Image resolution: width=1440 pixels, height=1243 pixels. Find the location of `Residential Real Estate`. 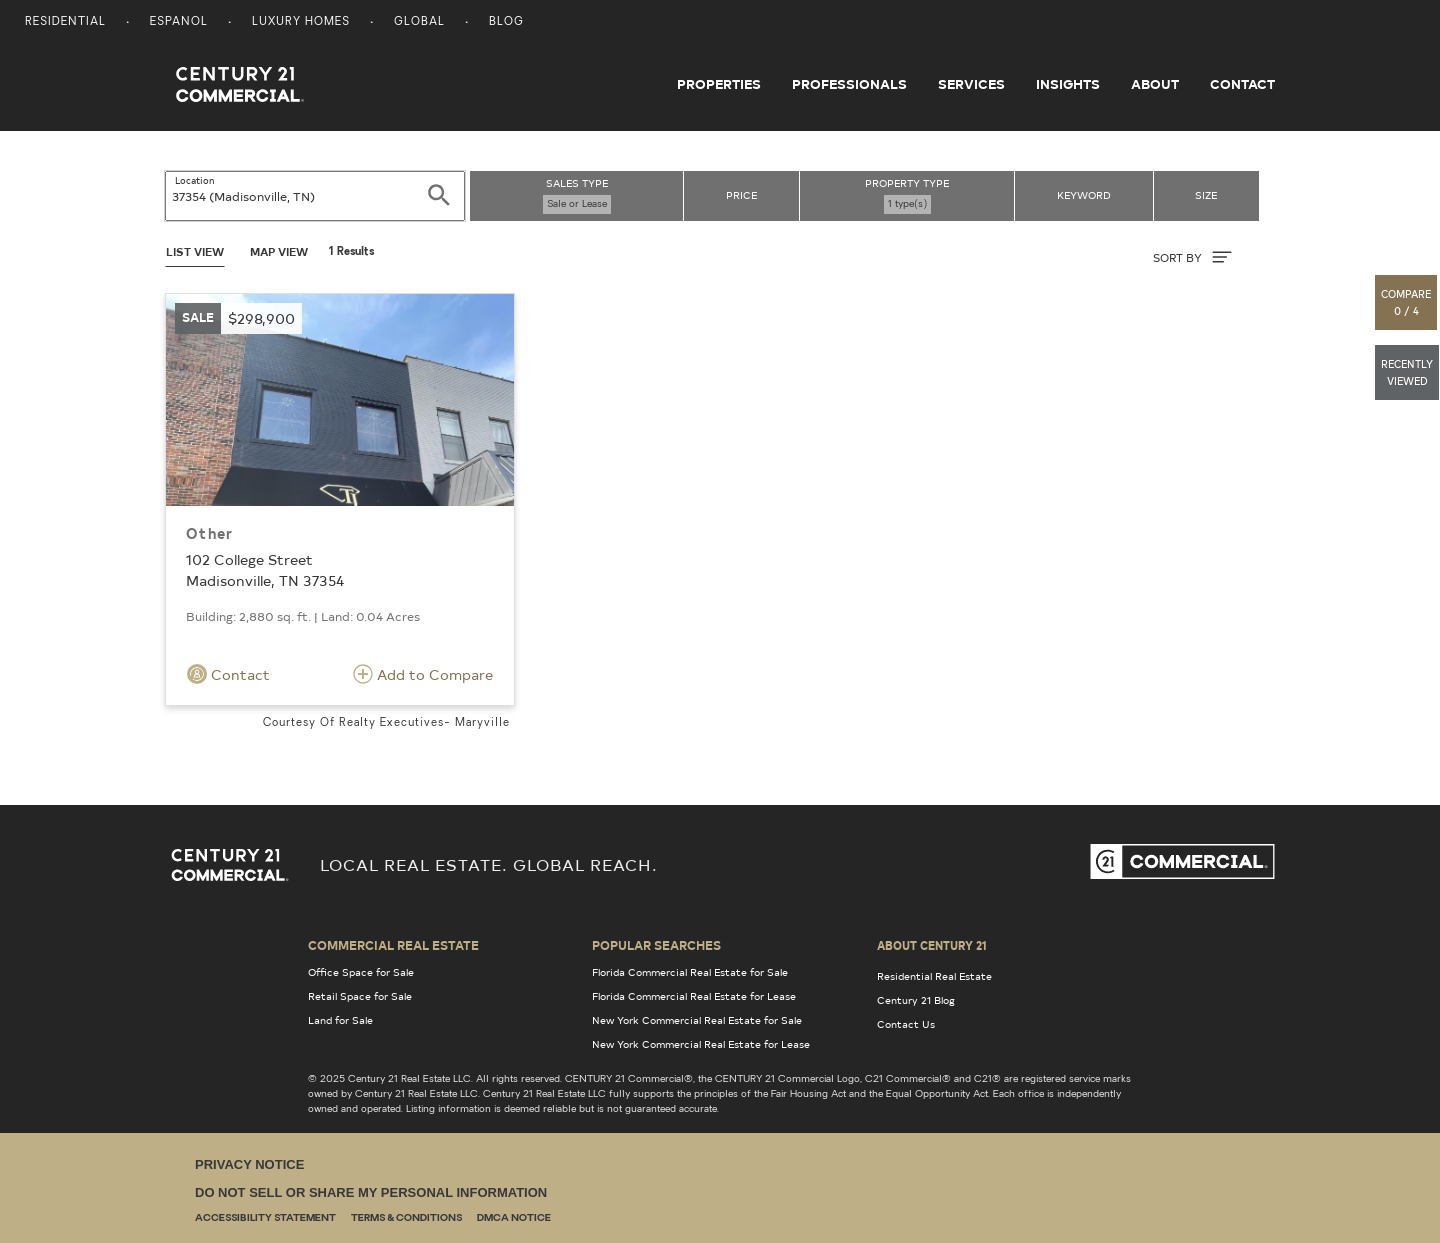

Residential Real Estate is located at coordinates (934, 976).